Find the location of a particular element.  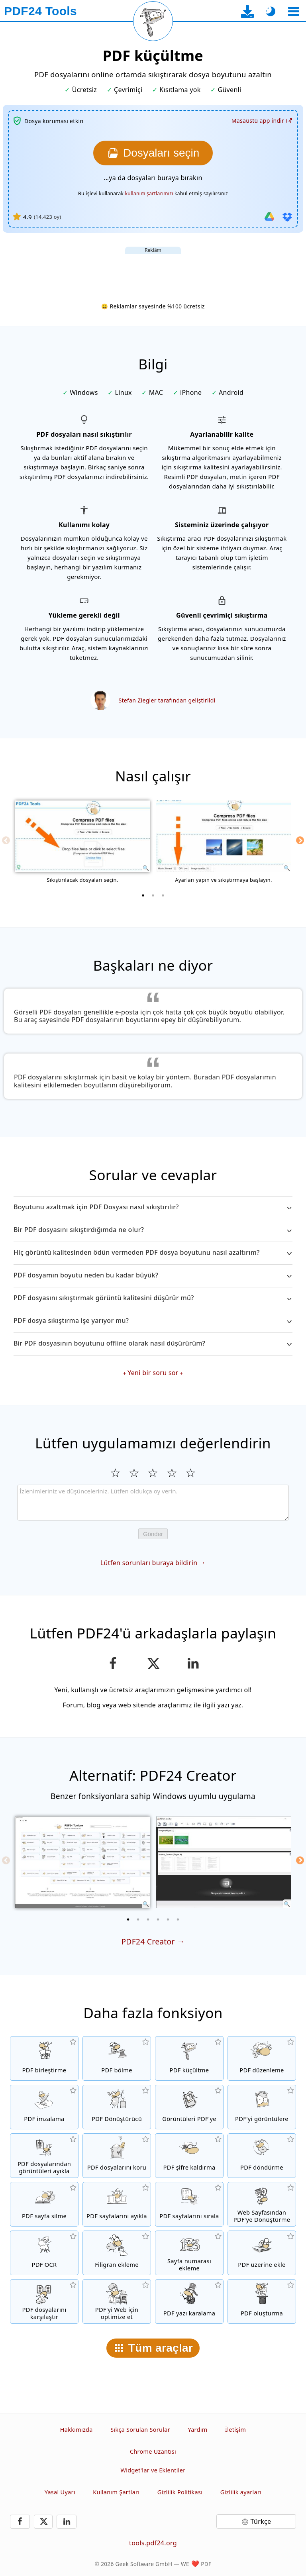

Sıkça Sorulan Sorular is located at coordinates (140, 2429).